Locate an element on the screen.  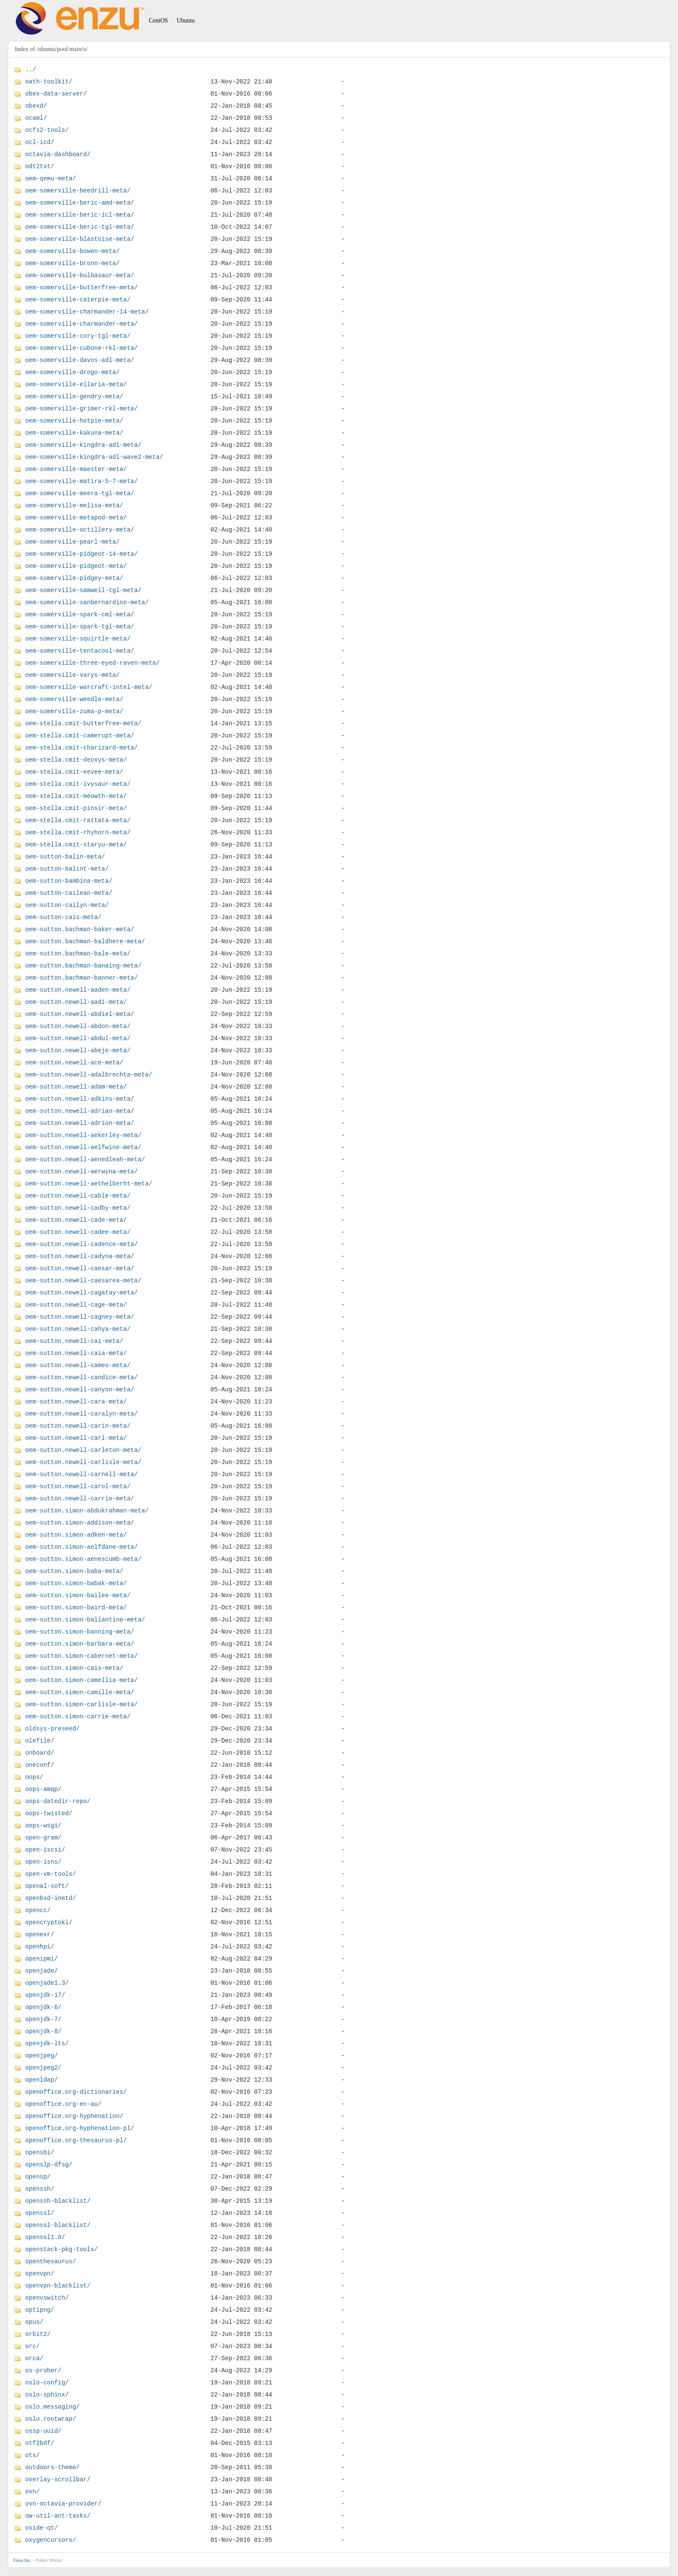
oops-datedir-repo/ is located at coordinates (57, 1801).